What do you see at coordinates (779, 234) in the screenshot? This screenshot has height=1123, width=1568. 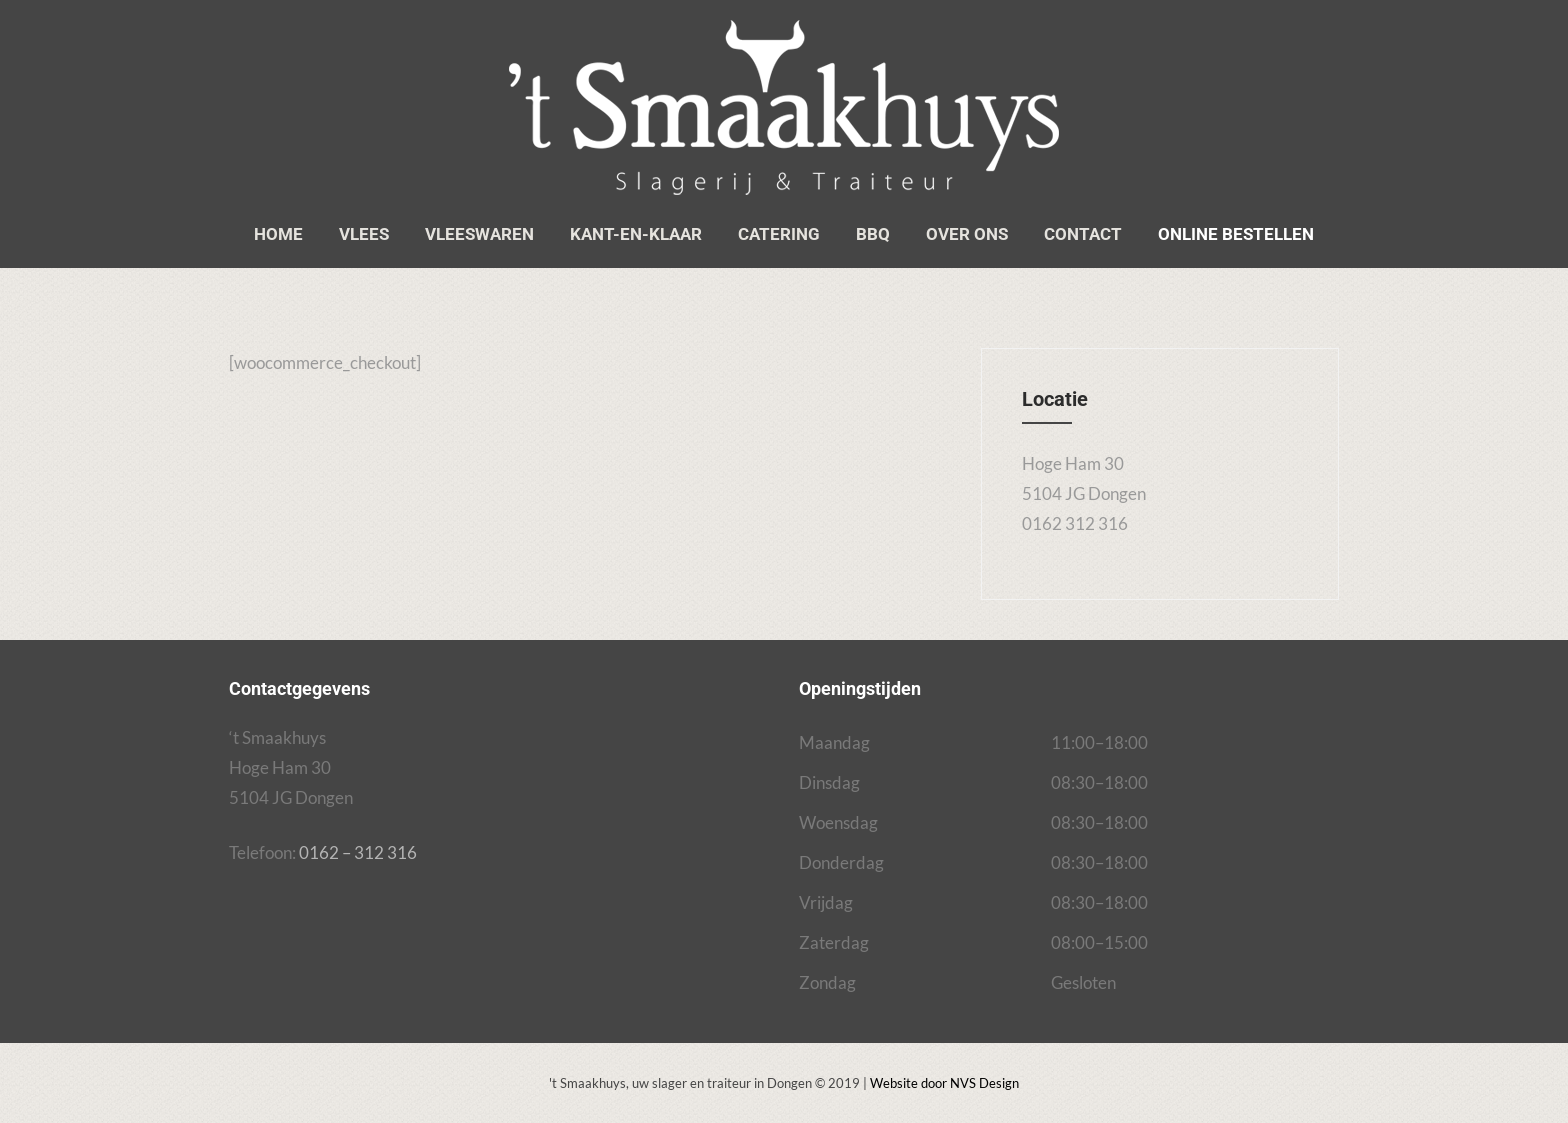 I see `Catering` at bounding box center [779, 234].